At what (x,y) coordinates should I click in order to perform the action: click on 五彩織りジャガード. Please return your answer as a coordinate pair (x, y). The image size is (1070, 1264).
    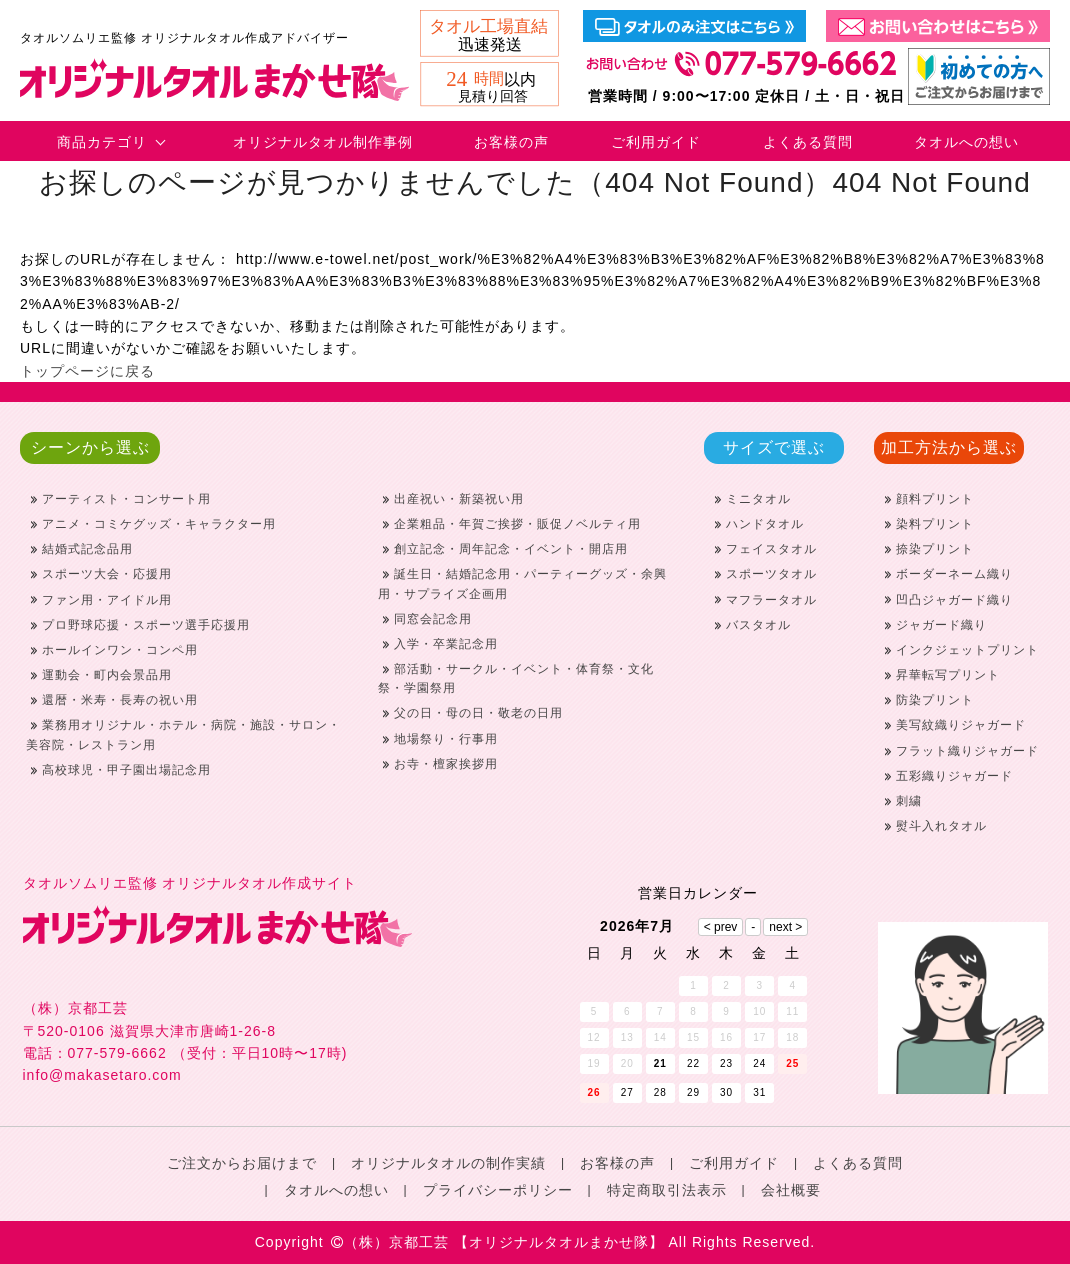
    Looking at the image, I should click on (954, 776).